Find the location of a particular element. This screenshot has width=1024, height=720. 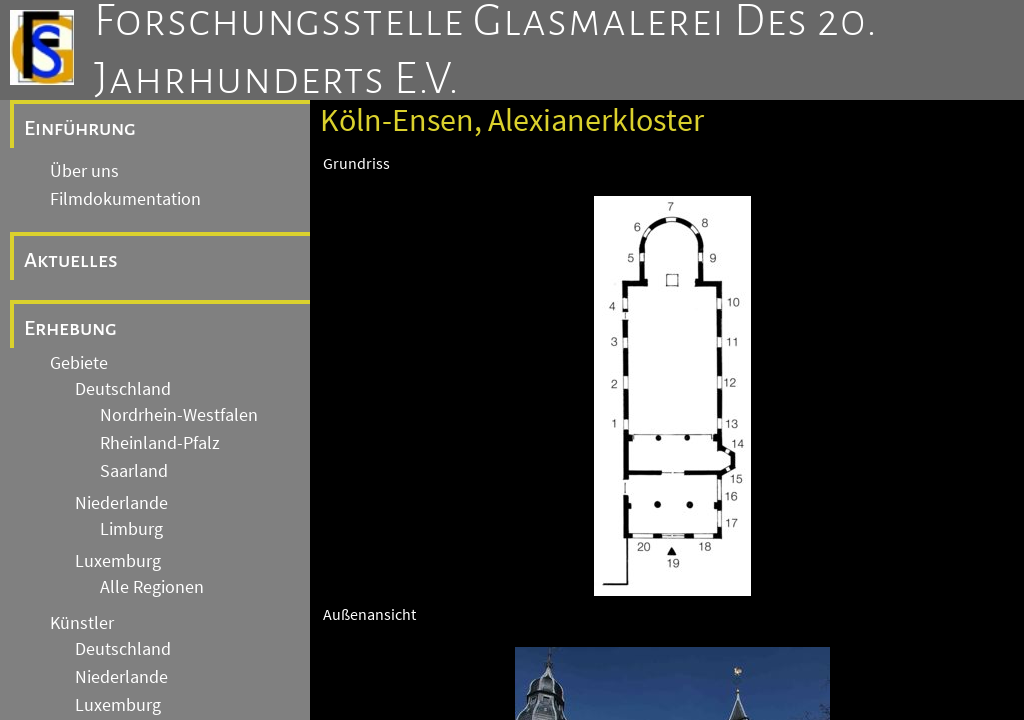

Limburg is located at coordinates (131, 529).